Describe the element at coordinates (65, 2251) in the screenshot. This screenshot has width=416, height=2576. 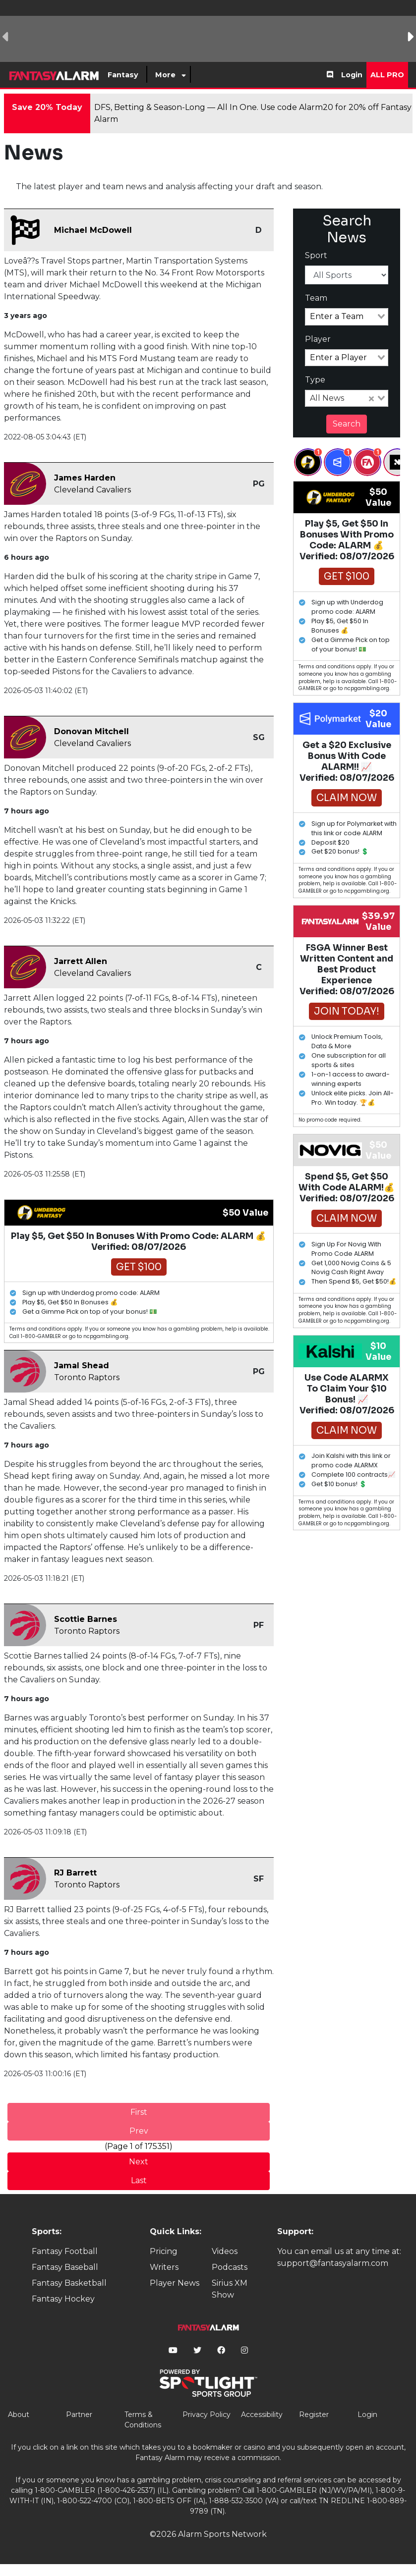
I see `Fantasy Football` at that location.